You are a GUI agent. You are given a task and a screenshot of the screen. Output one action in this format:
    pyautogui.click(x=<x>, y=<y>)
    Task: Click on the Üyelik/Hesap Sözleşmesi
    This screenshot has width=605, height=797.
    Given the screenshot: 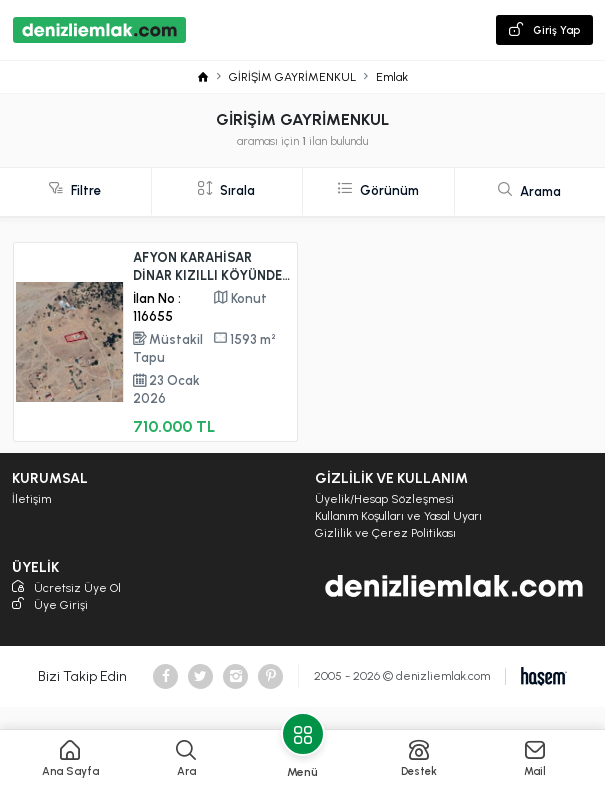 What is the action you would take?
    pyautogui.click(x=384, y=499)
    